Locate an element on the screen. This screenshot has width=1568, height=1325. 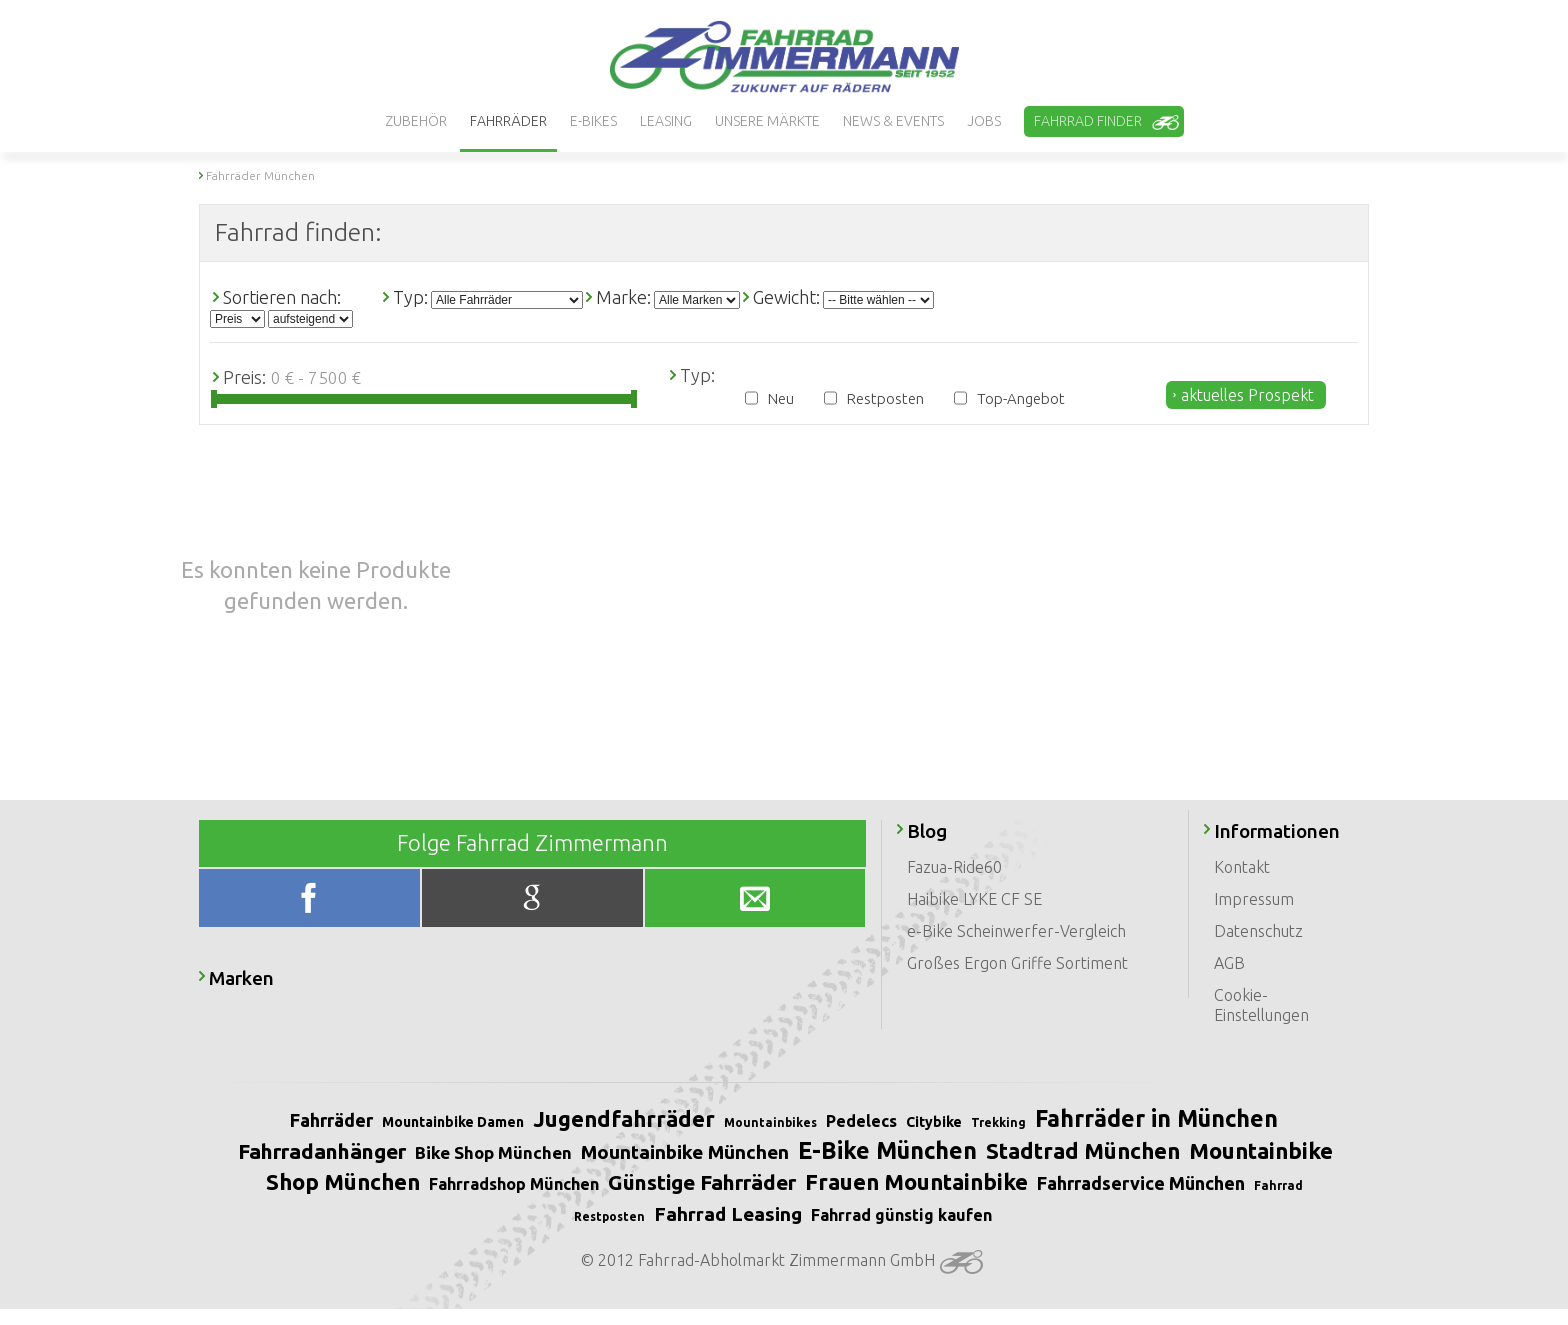
Mountainbike München is located at coordinates (685, 1152).